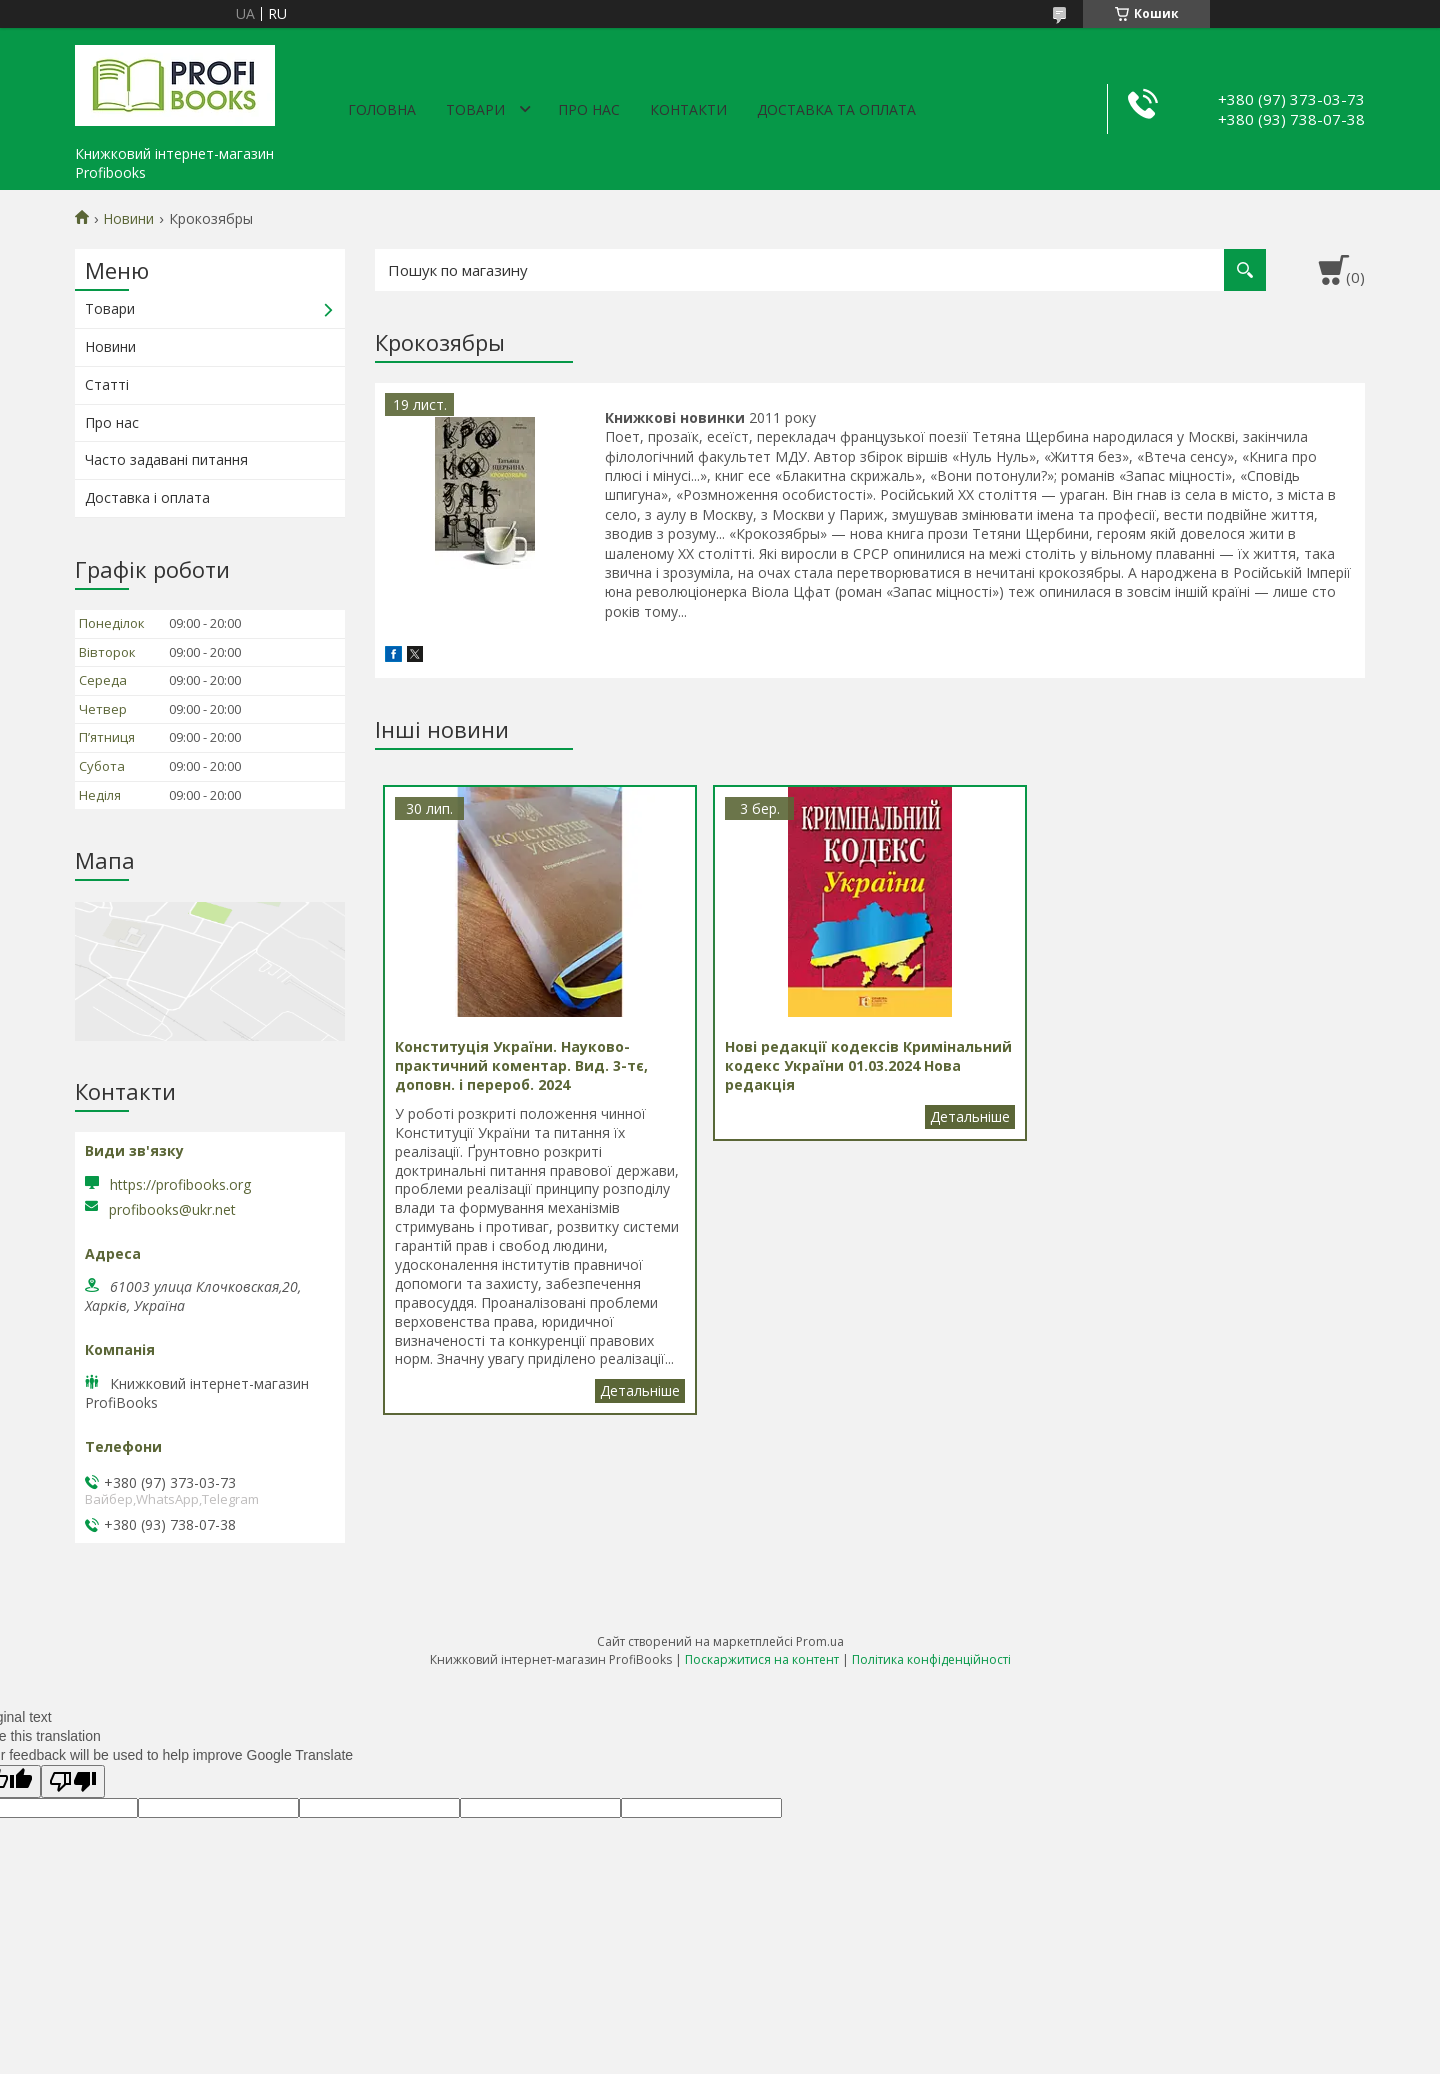  I want to click on profibooks@ukr.net, so click(172, 1210).